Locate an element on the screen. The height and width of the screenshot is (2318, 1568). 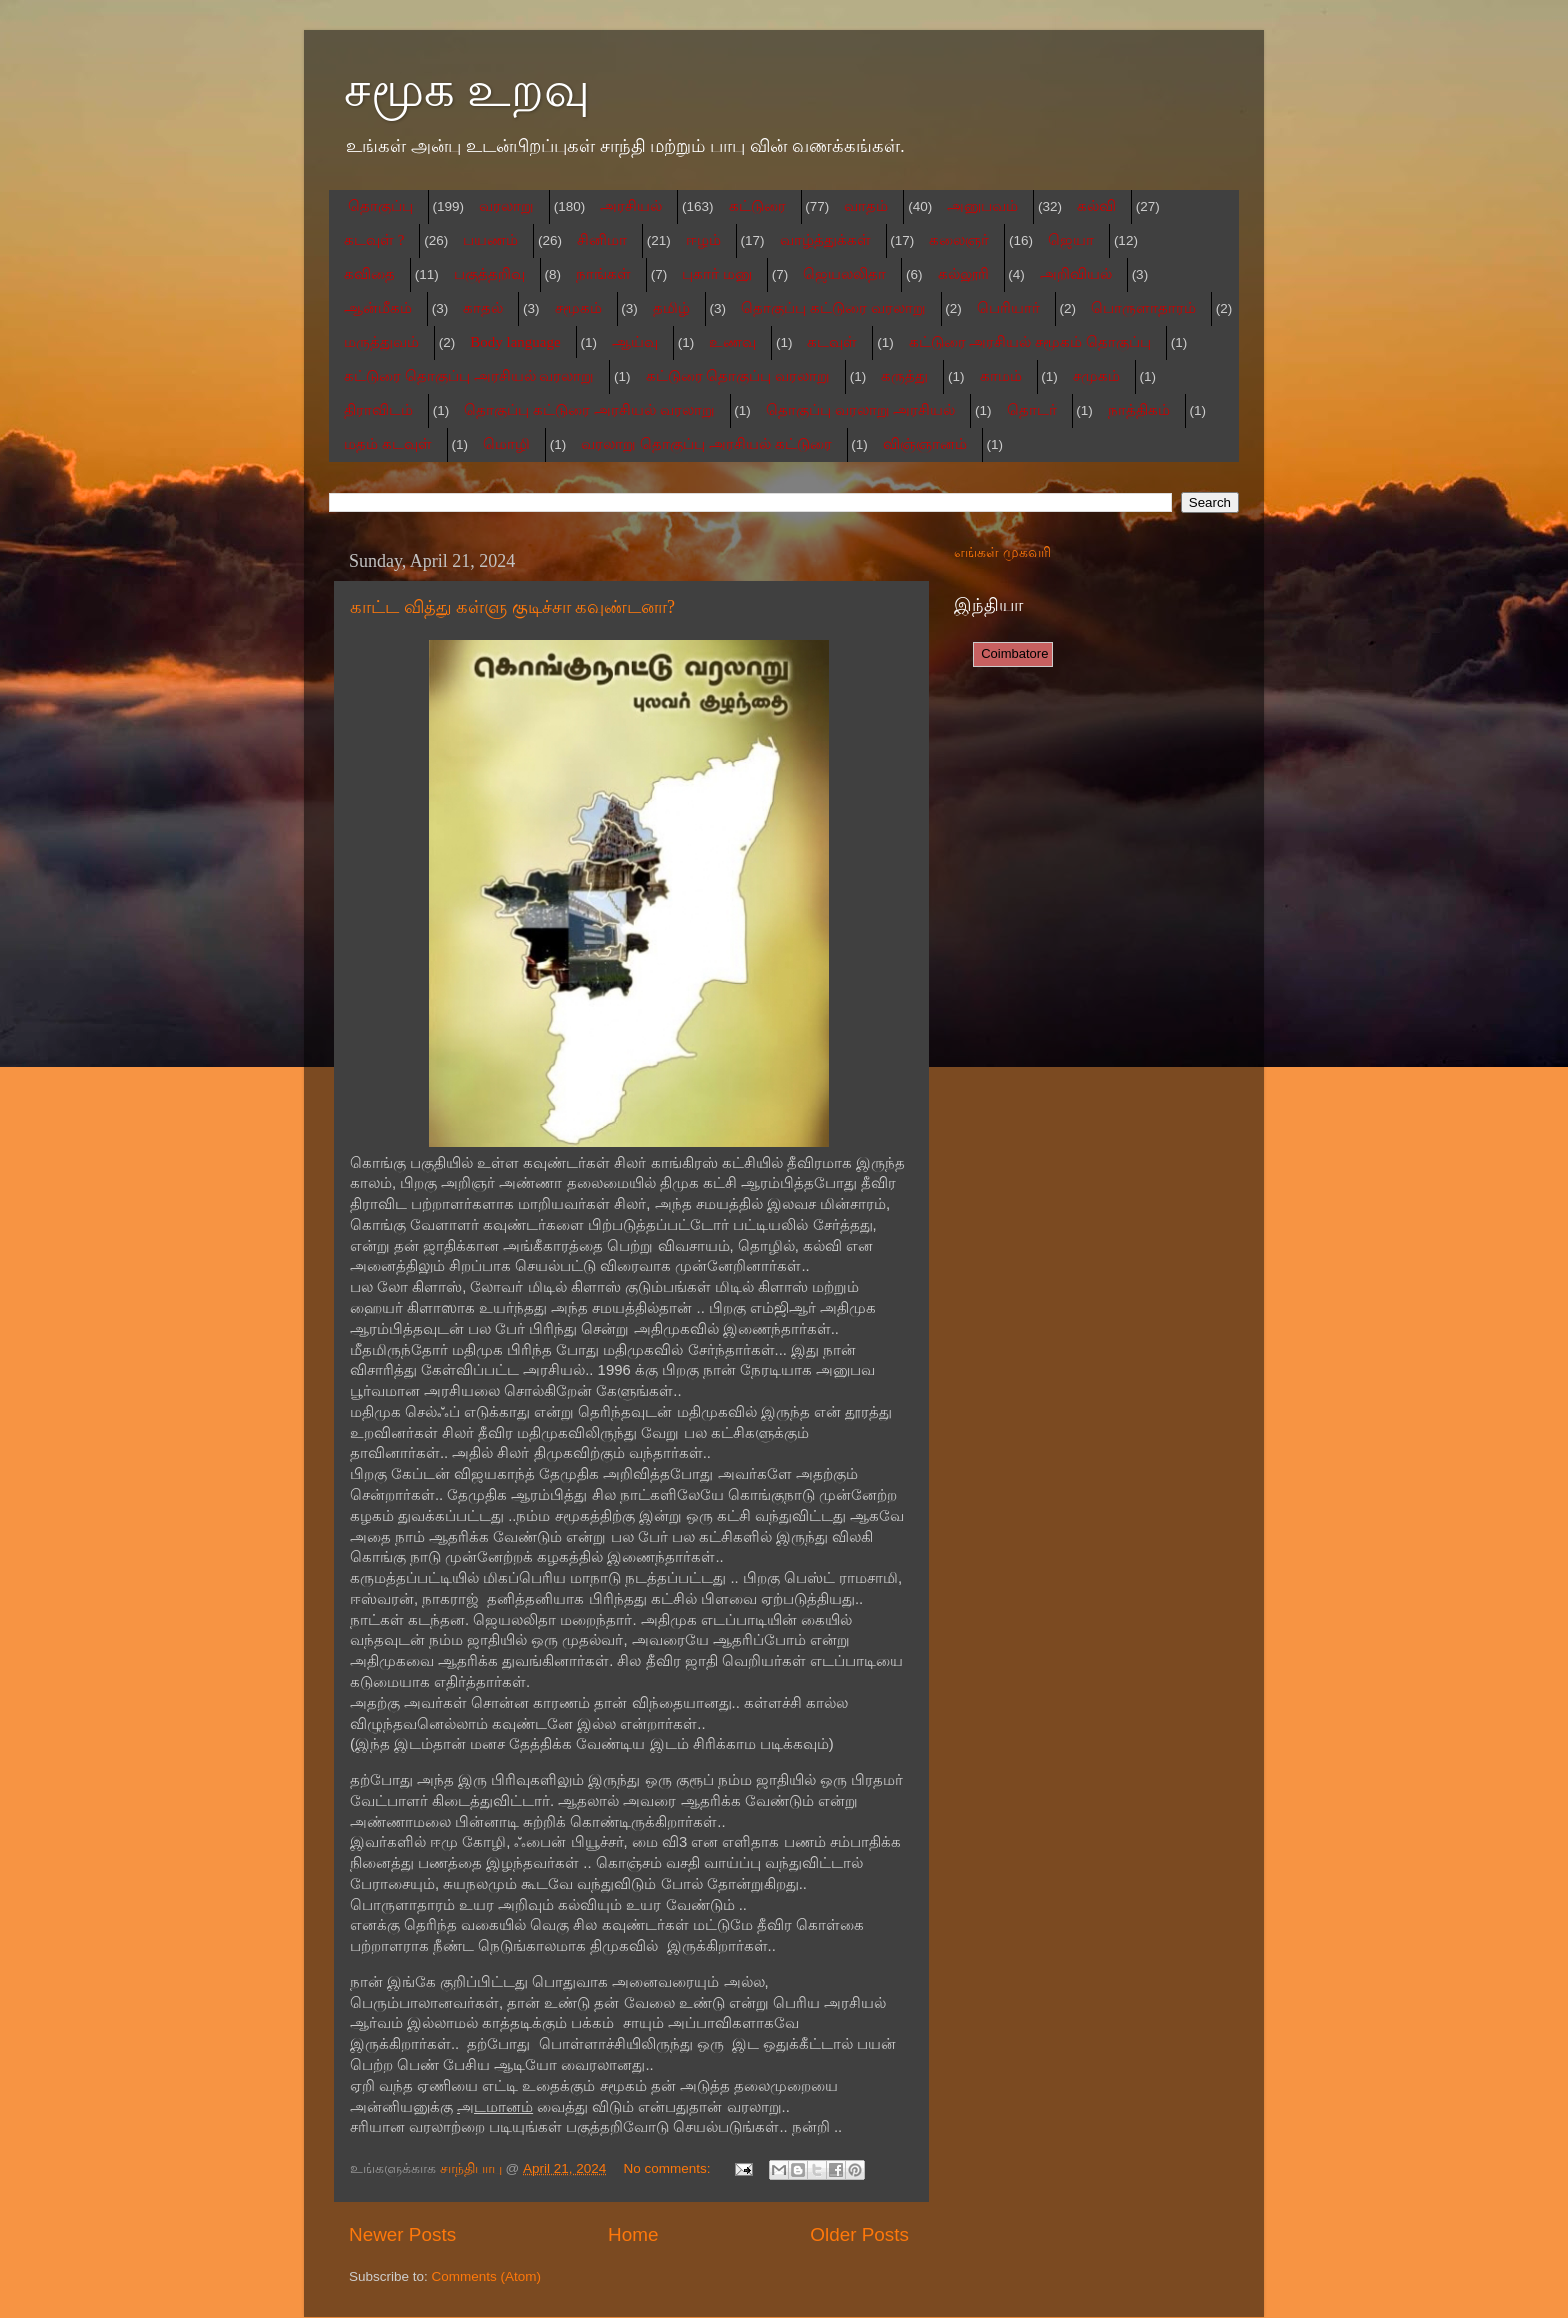
தொகுப்பு கட்டுரை வரலாறு is located at coordinates (833, 308).